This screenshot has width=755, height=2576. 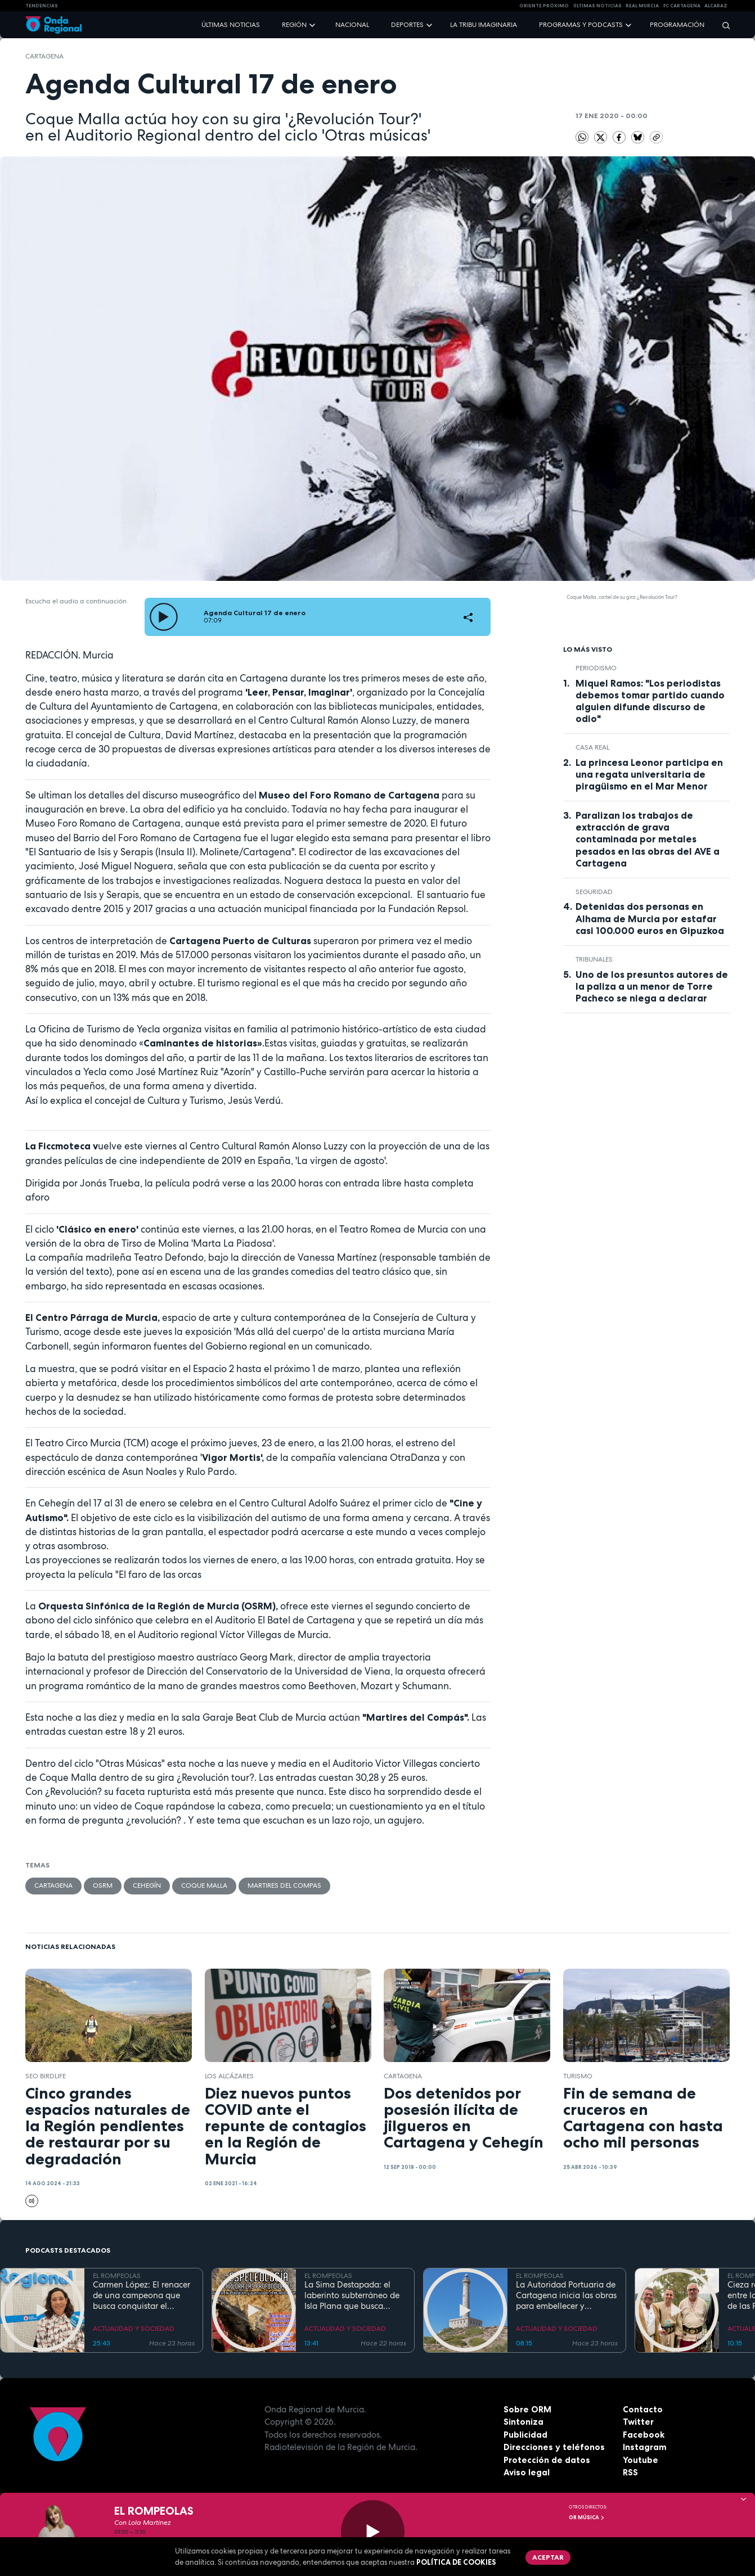 What do you see at coordinates (648, 839) in the screenshot?
I see `Paralizan los trabajos de extracción de grava contaminada por metales pesados en las obras del AVE a Cartagena` at bounding box center [648, 839].